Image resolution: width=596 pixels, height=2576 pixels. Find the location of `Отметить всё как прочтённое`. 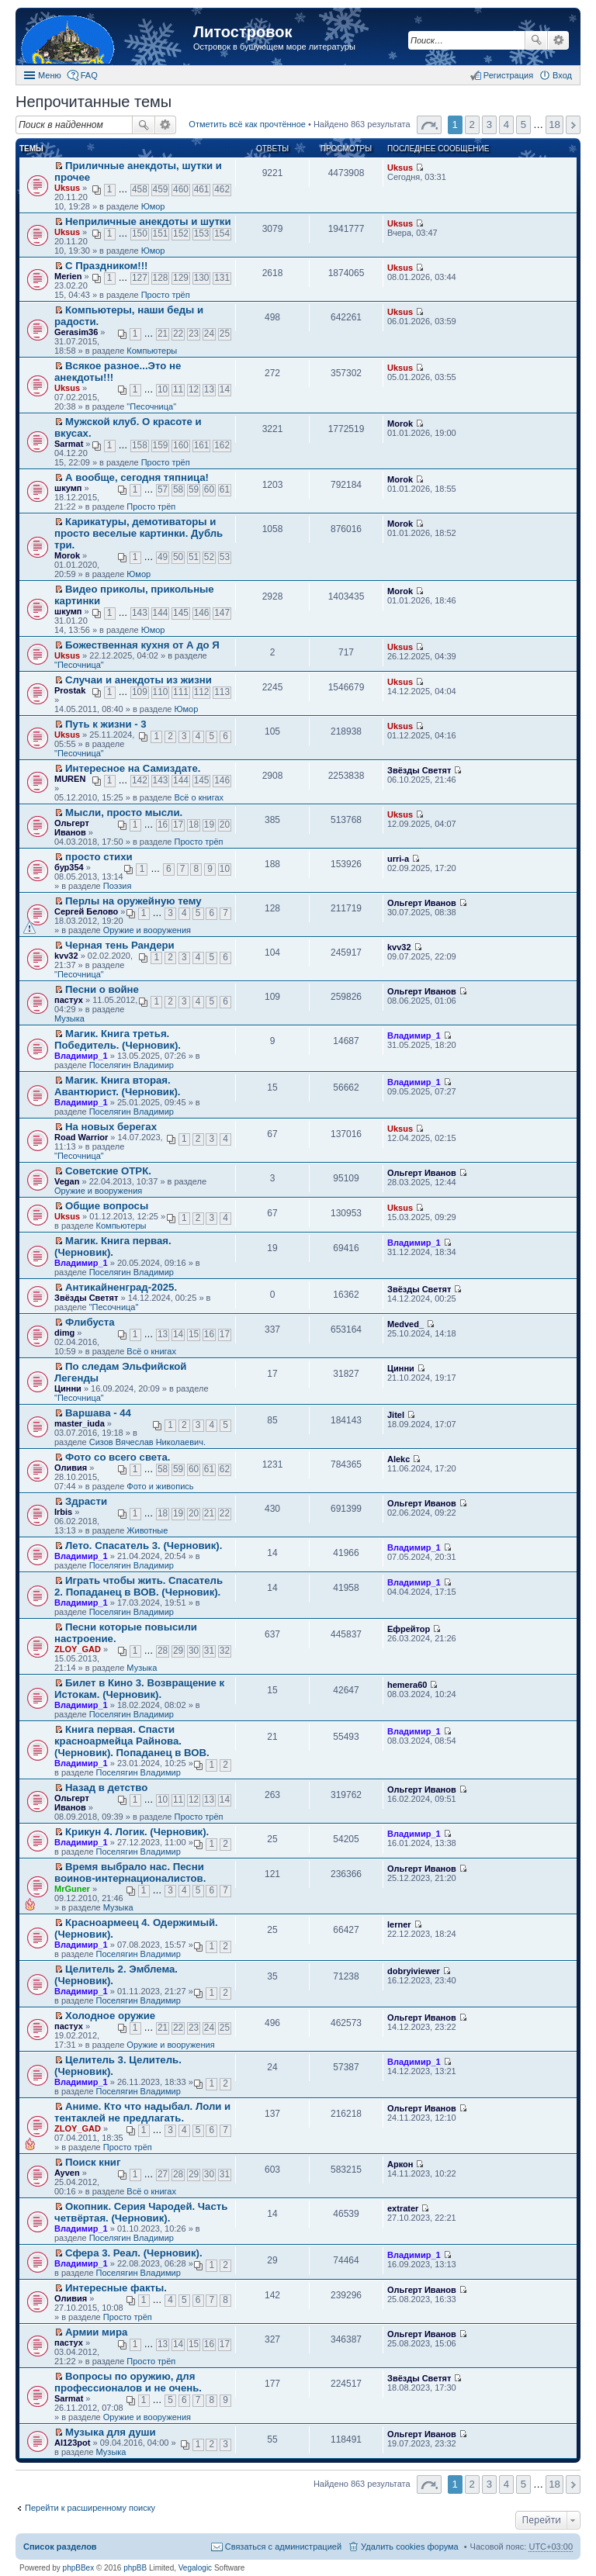

Отметить всё как прочтённое is located at coordinates (247, 124).